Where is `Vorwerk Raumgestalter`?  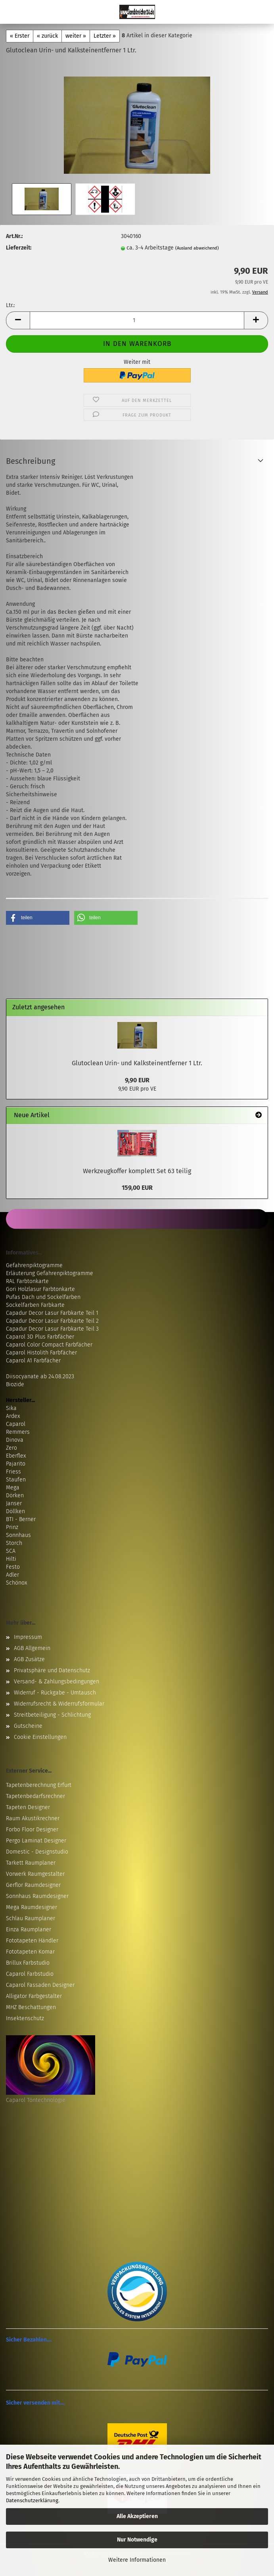 Vorwerk Raumgestalter is located at coordinates (35, 1874).